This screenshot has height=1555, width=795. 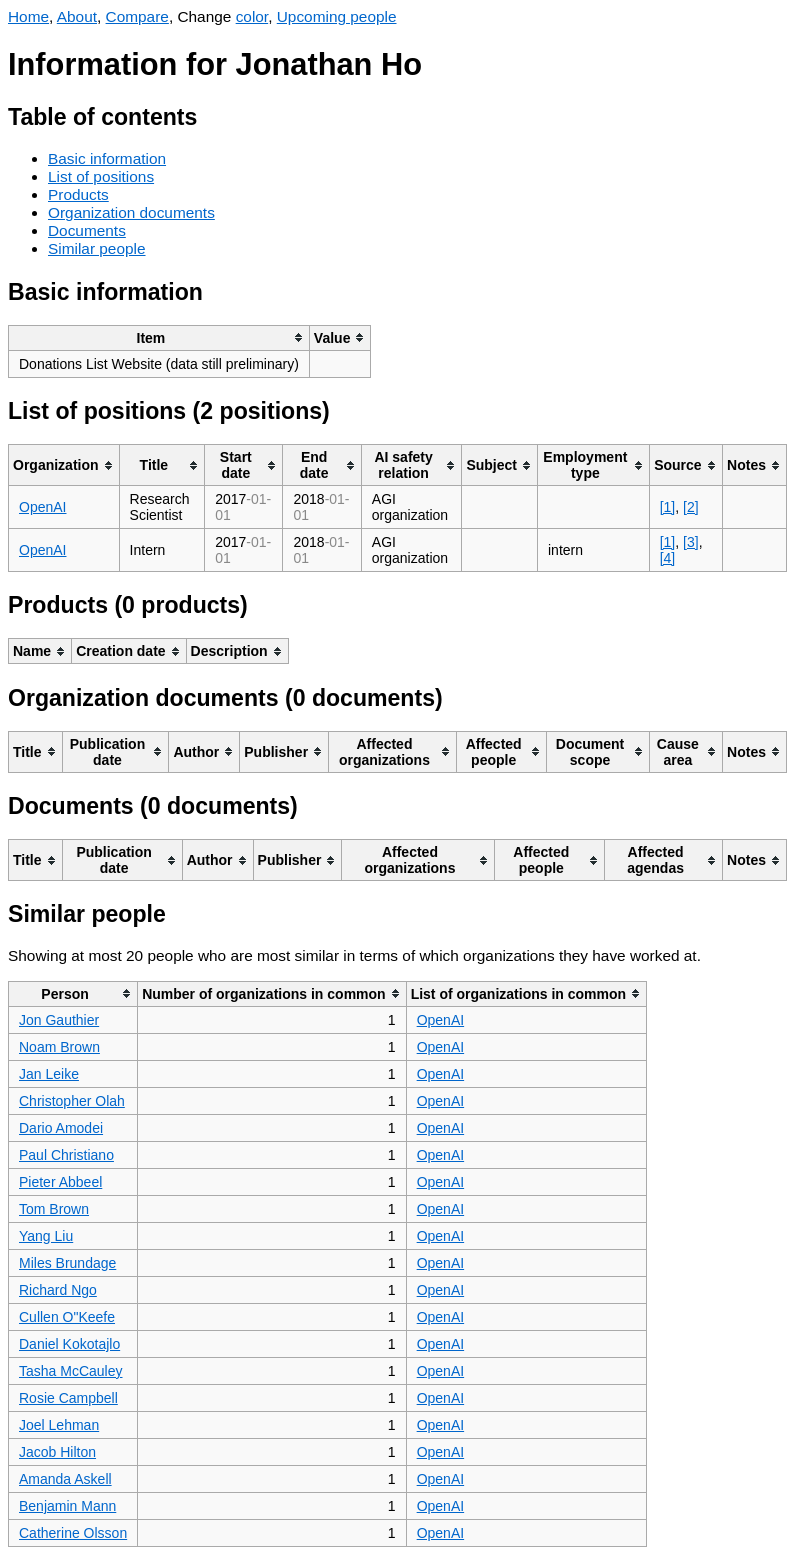 I want to click on Tasha McCauley, so click(x=71, y=1371).